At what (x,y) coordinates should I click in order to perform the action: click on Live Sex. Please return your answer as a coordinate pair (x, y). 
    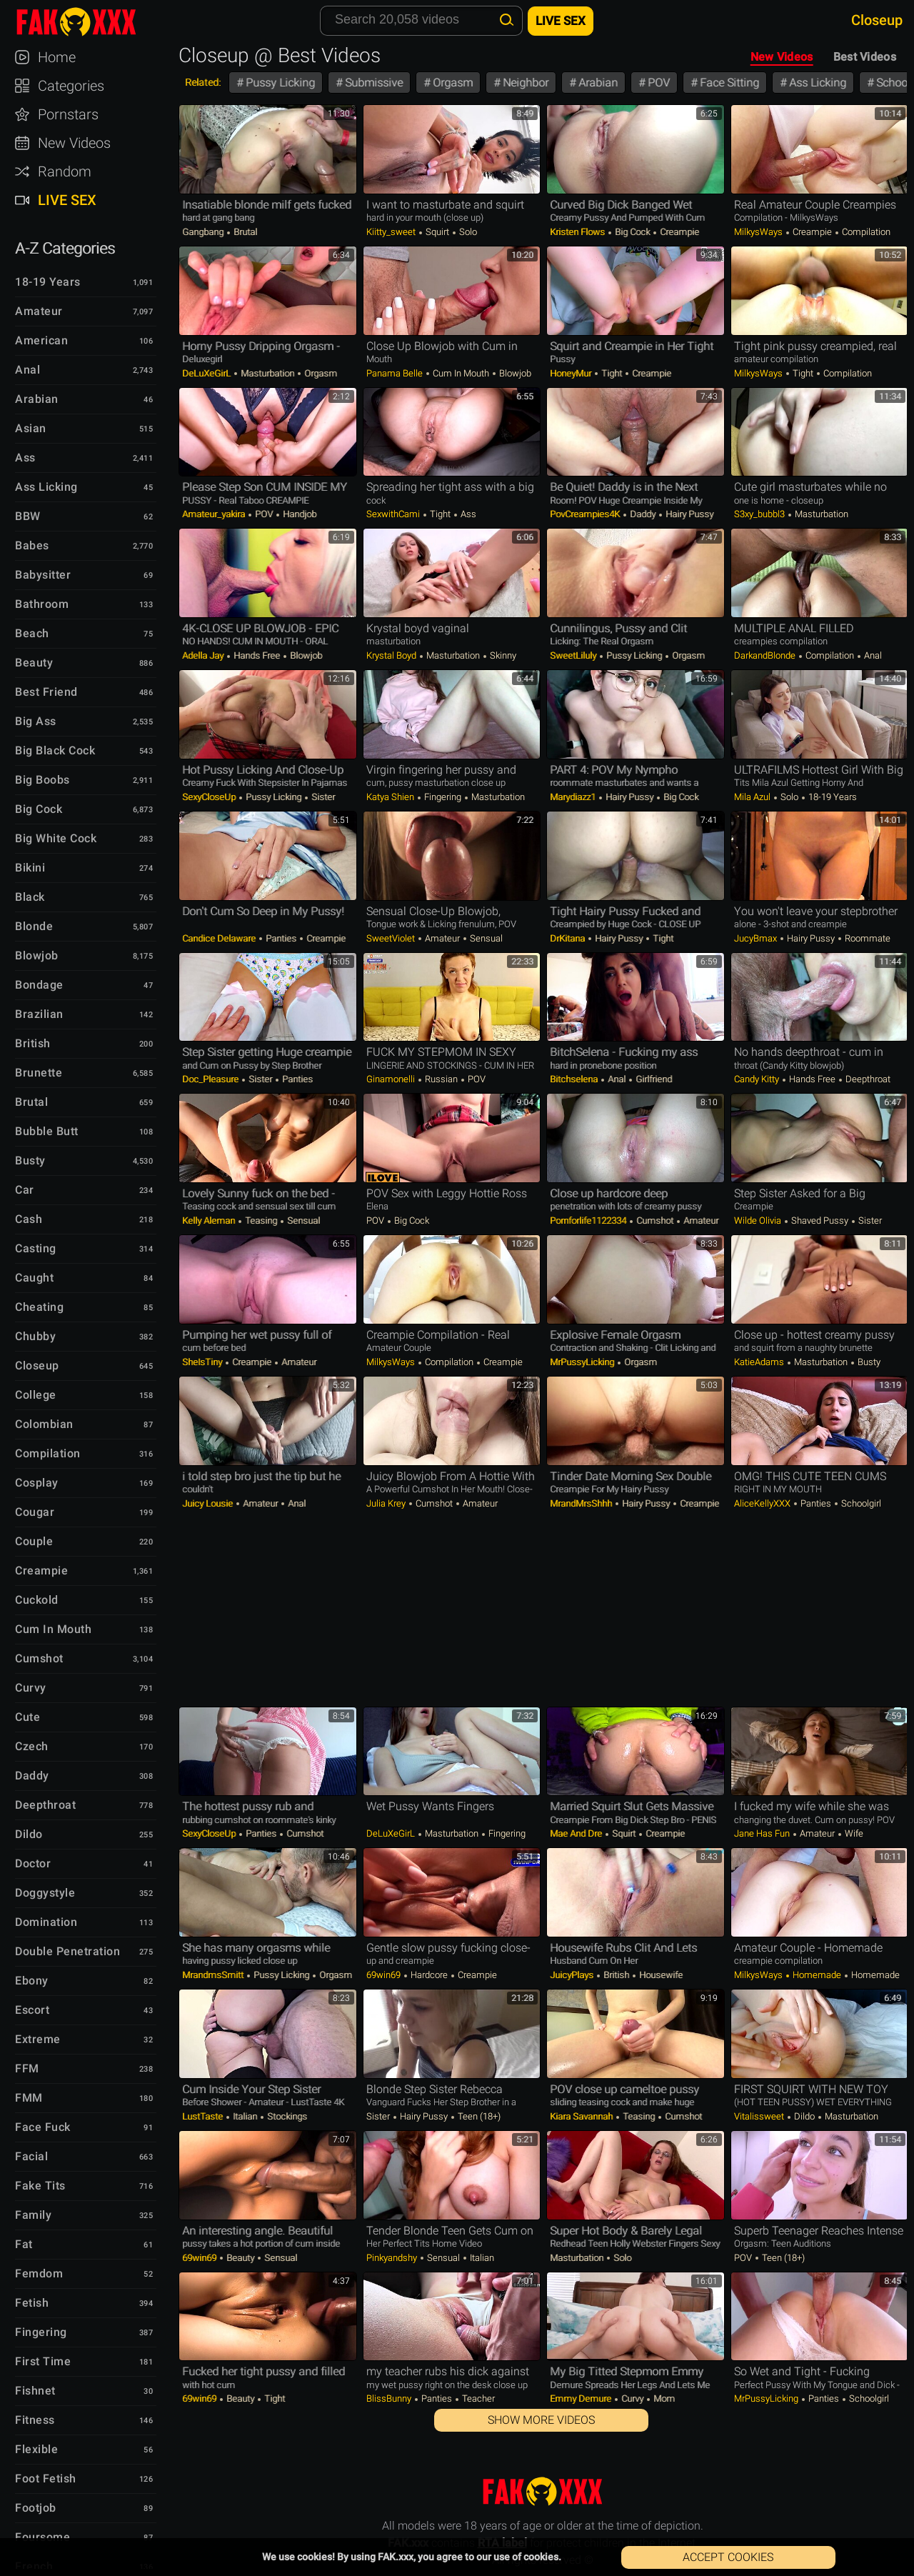
    Looking at the image, I should click on (67, 200).